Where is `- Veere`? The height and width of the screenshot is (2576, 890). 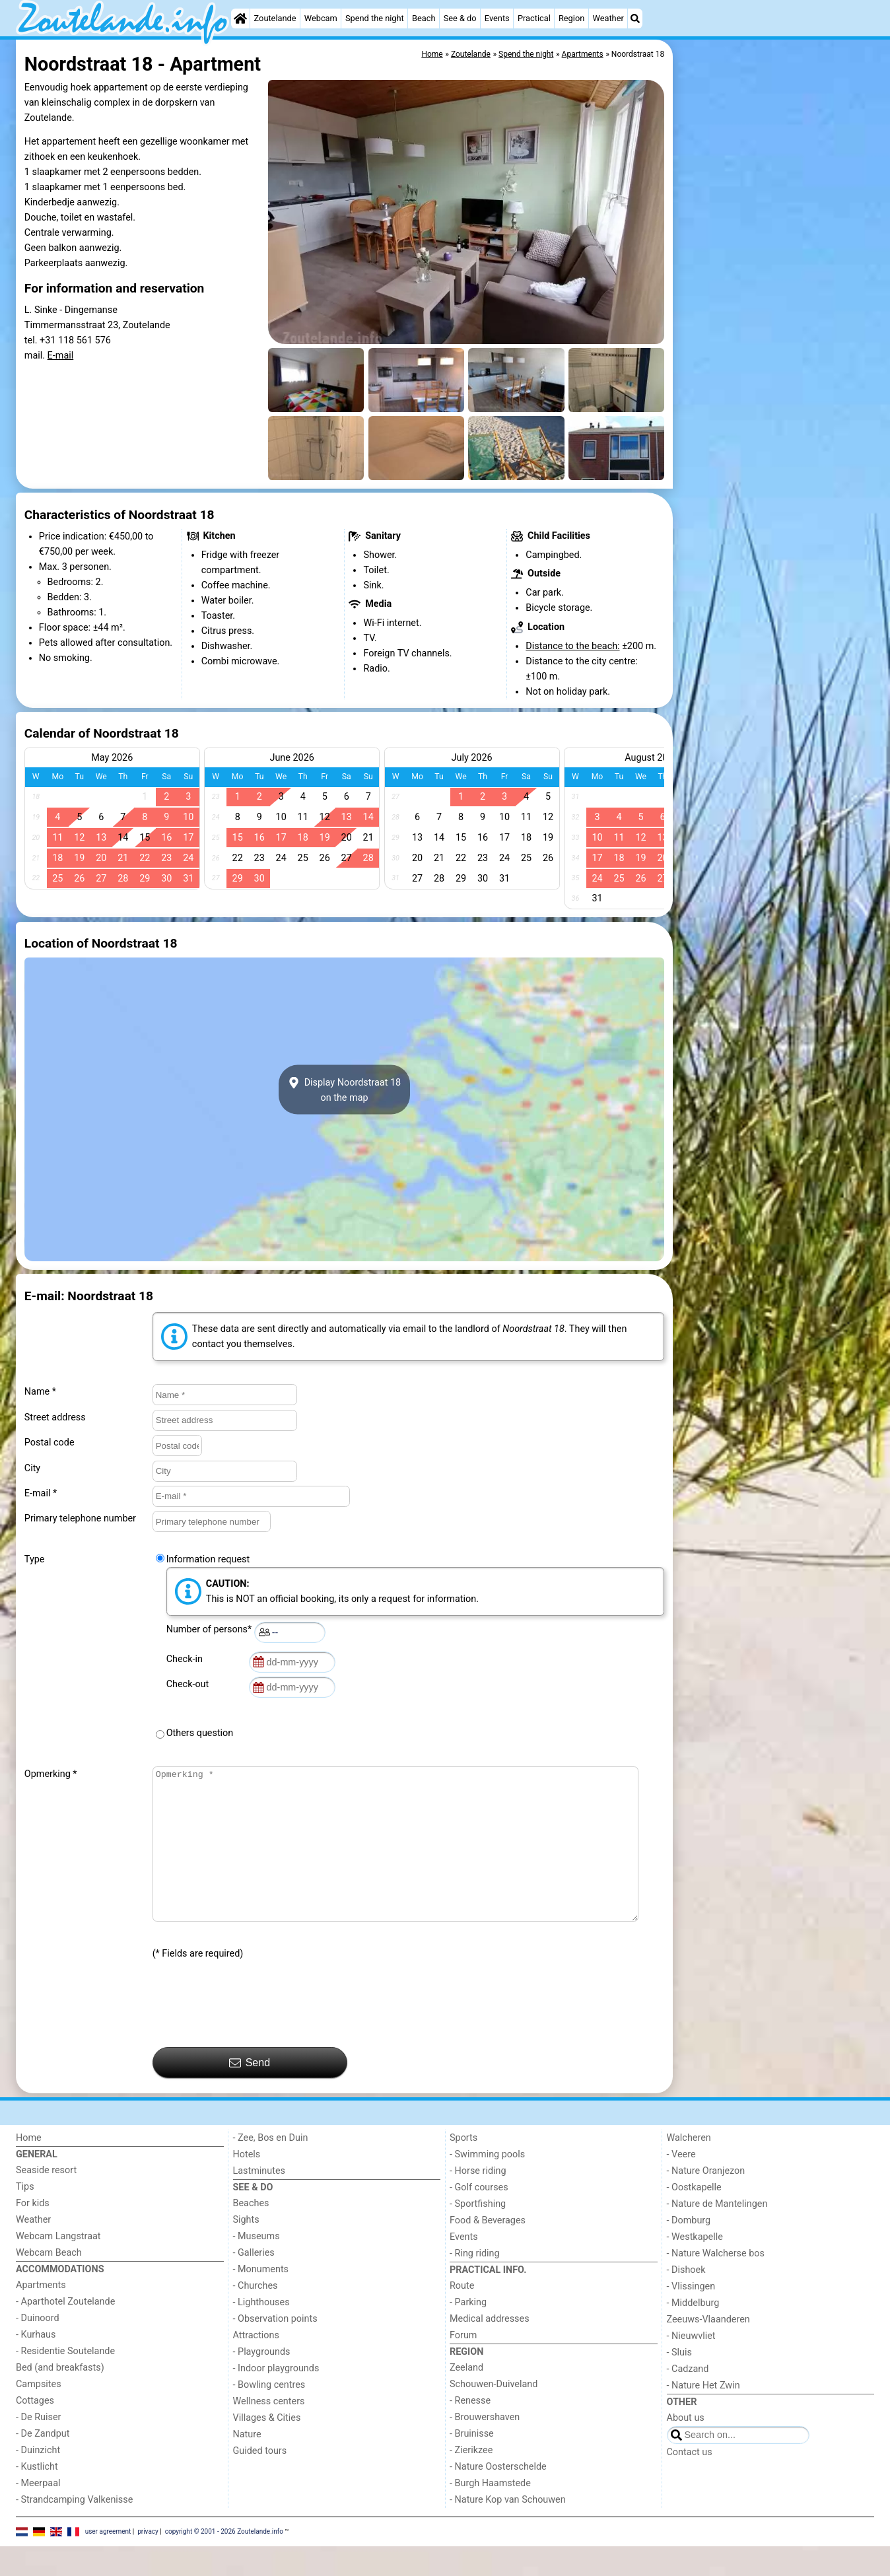 - Veere is located at coordinates (681, 2184).